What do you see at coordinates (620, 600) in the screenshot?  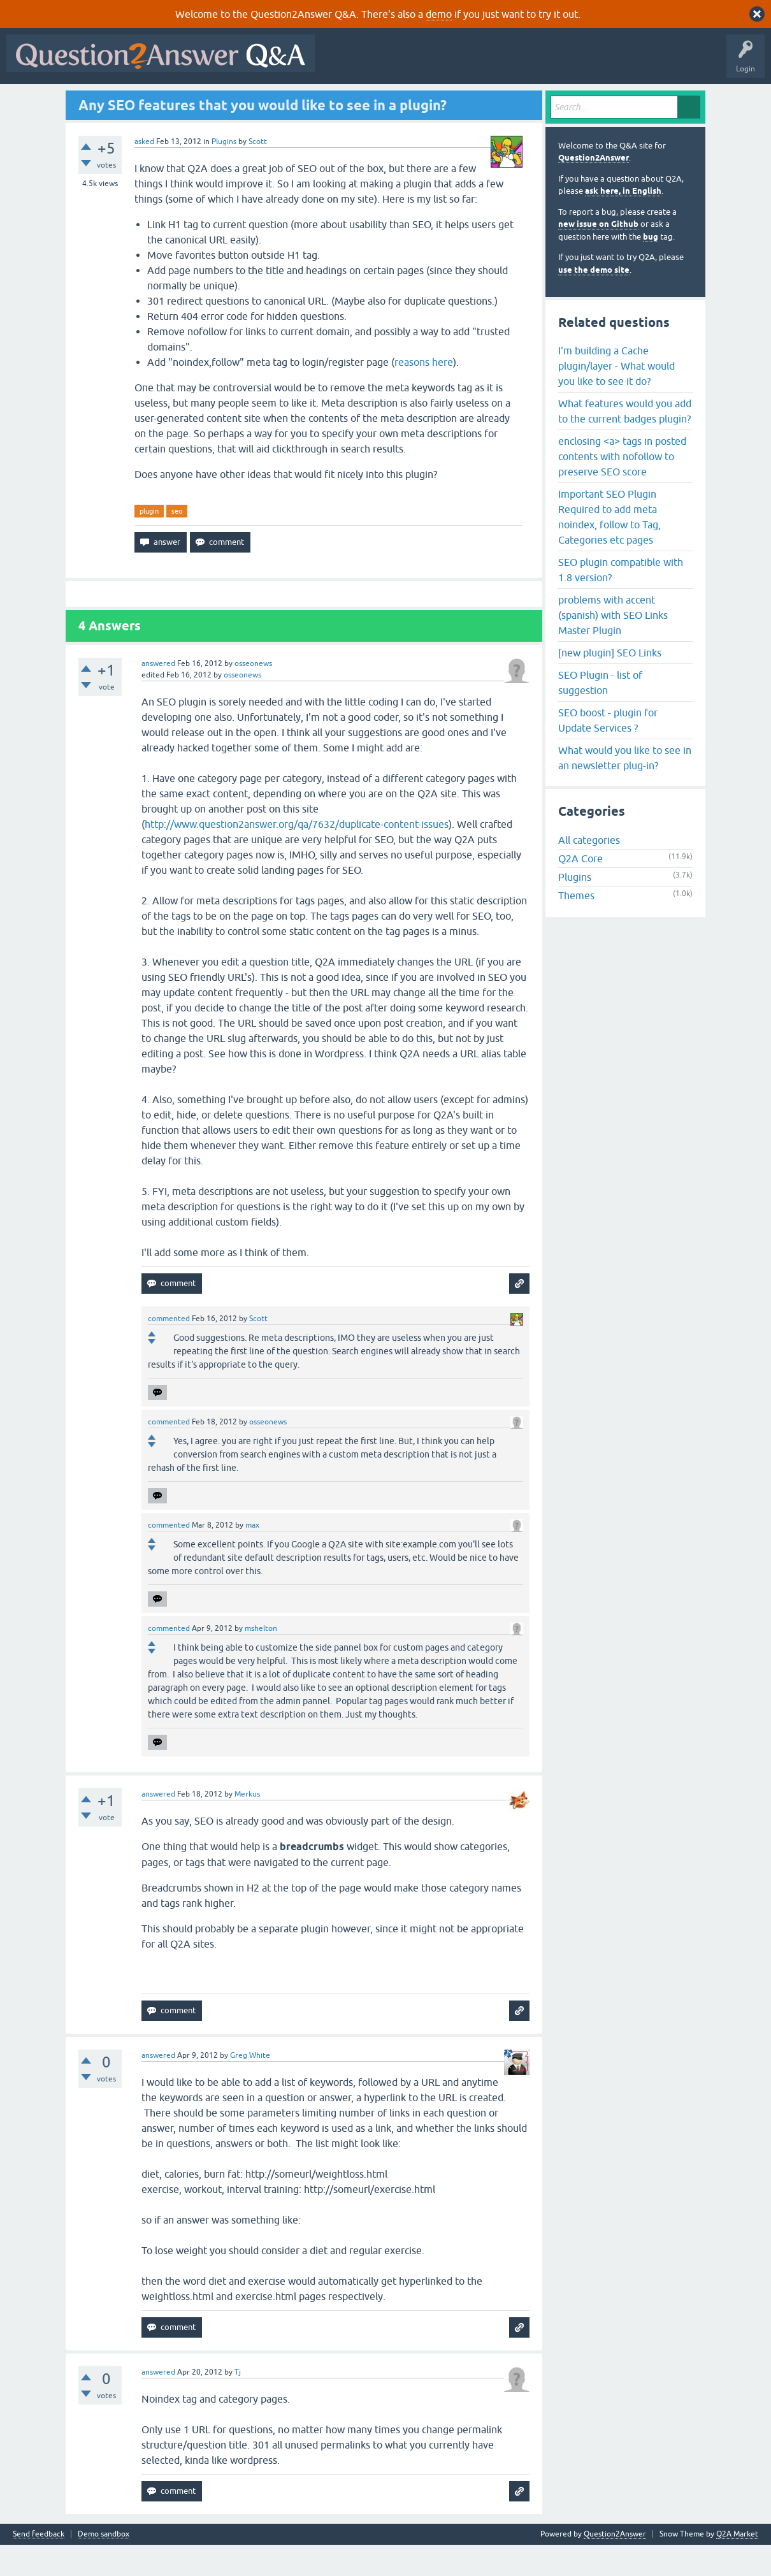 I see `SEO plugin compatible with 1.8 version?` at bounding box center [620, 600].